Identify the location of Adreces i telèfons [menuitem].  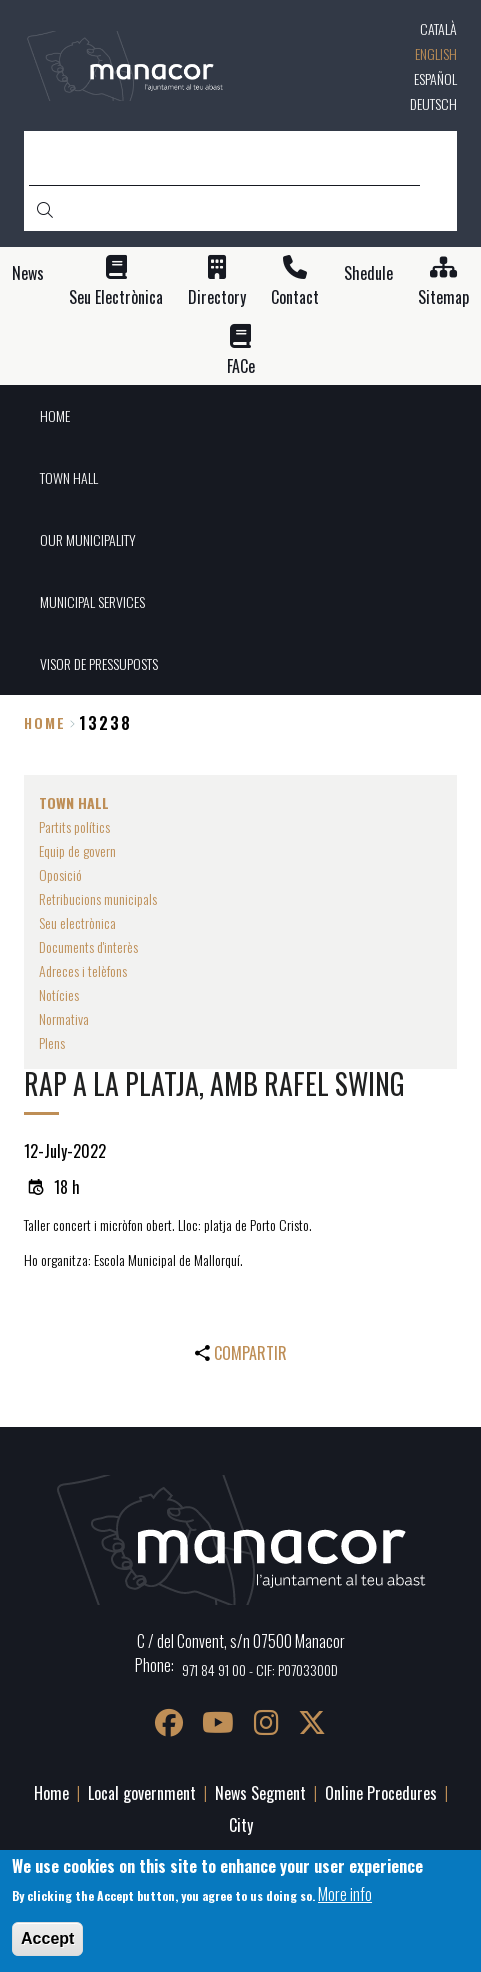
(83, 970).